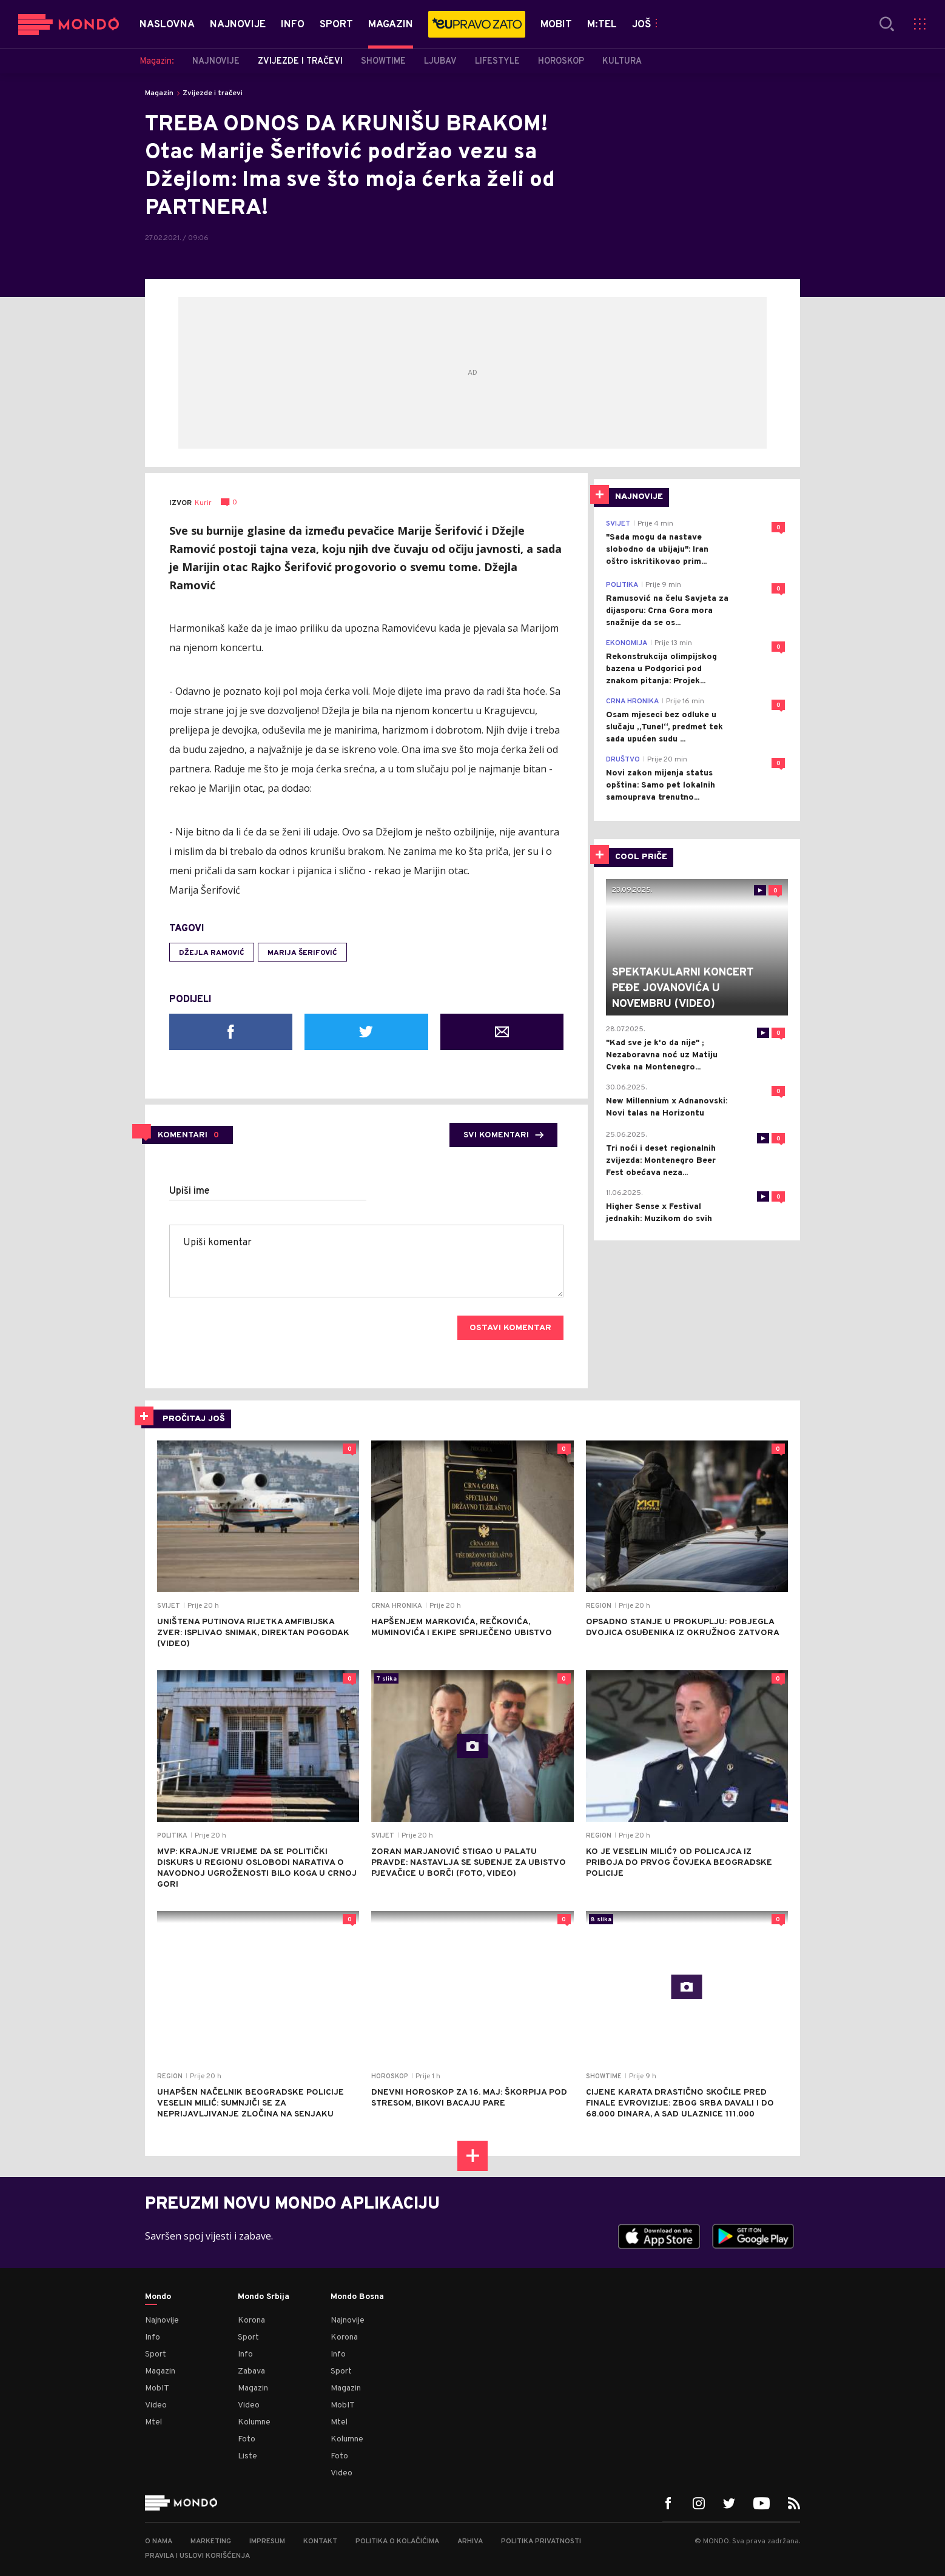 The height and width of the screenshot is (2576, 945). I want to click on Zabava, so click(251, 2371).